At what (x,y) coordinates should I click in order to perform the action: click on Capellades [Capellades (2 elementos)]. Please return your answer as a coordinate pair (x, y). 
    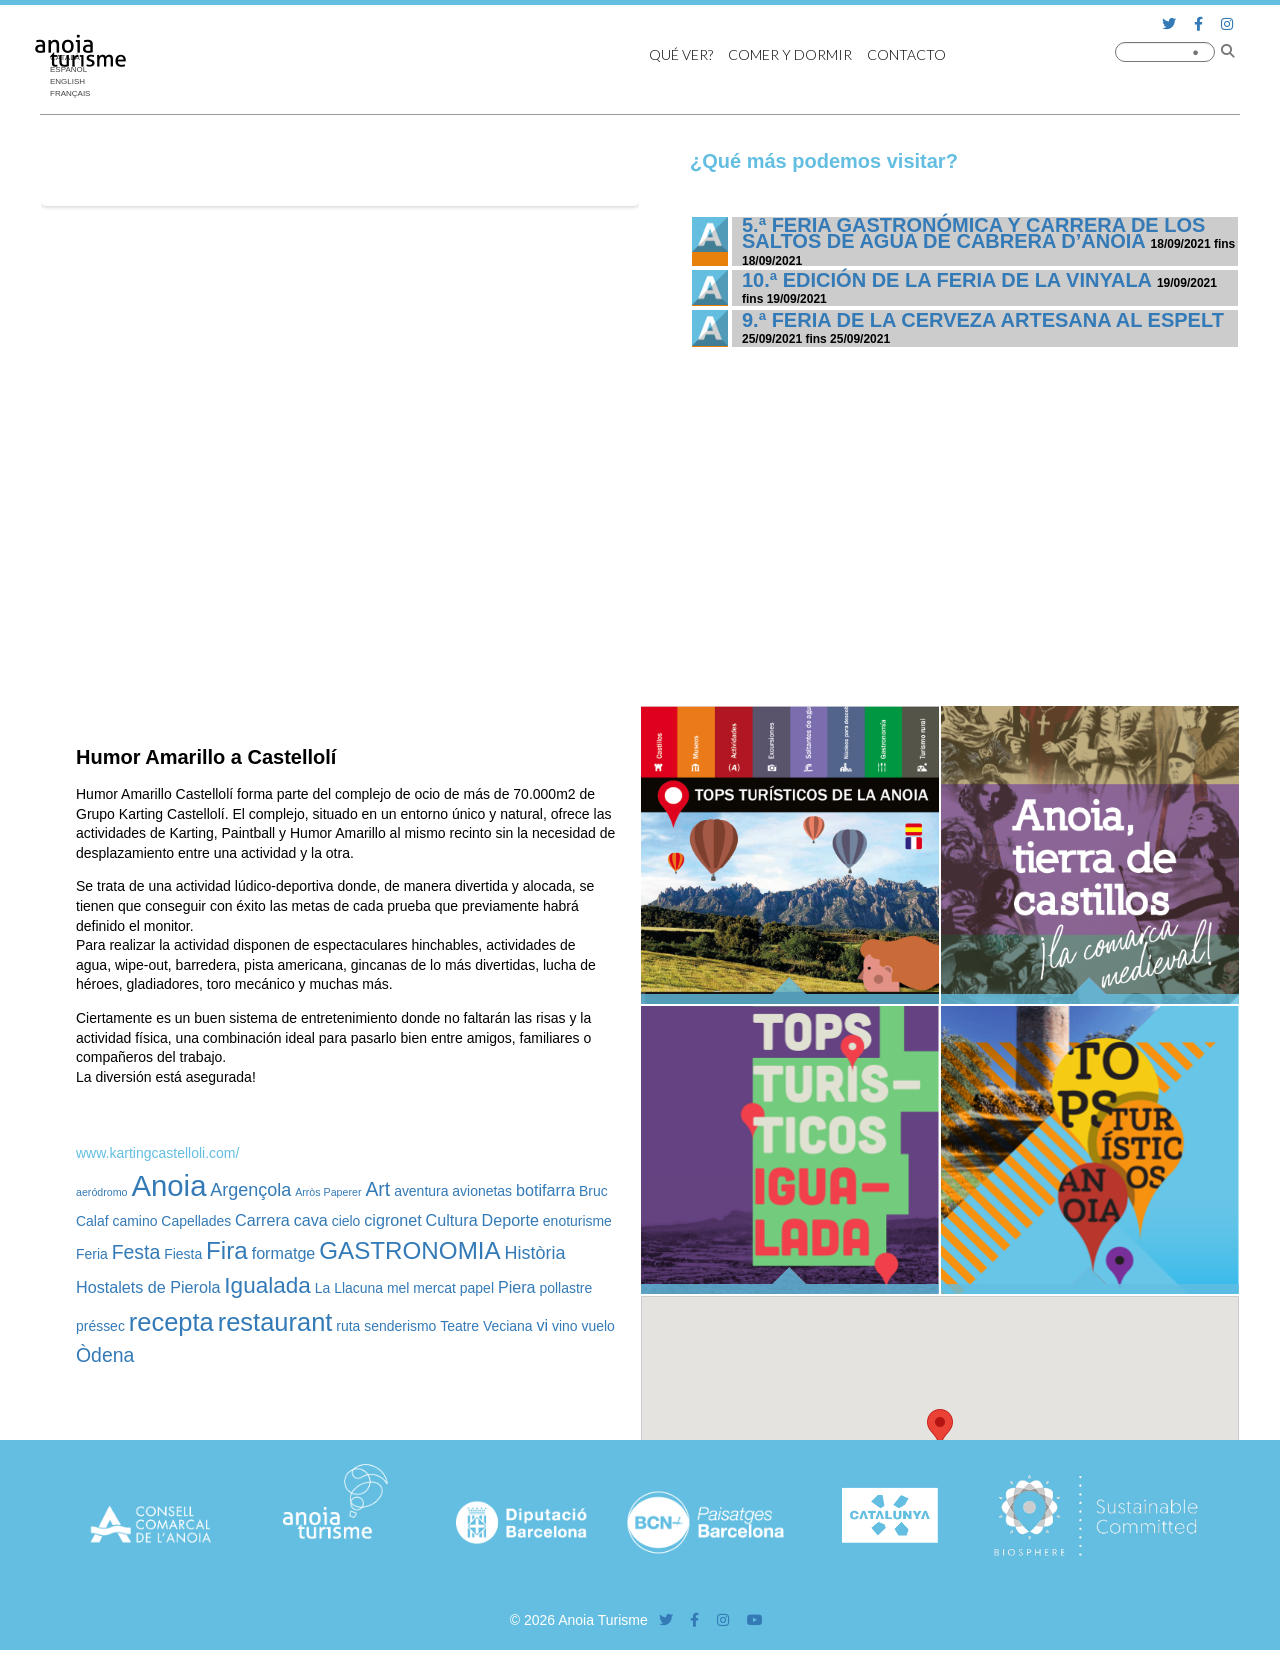
    Looking at the image, I should click on (196, 1221).